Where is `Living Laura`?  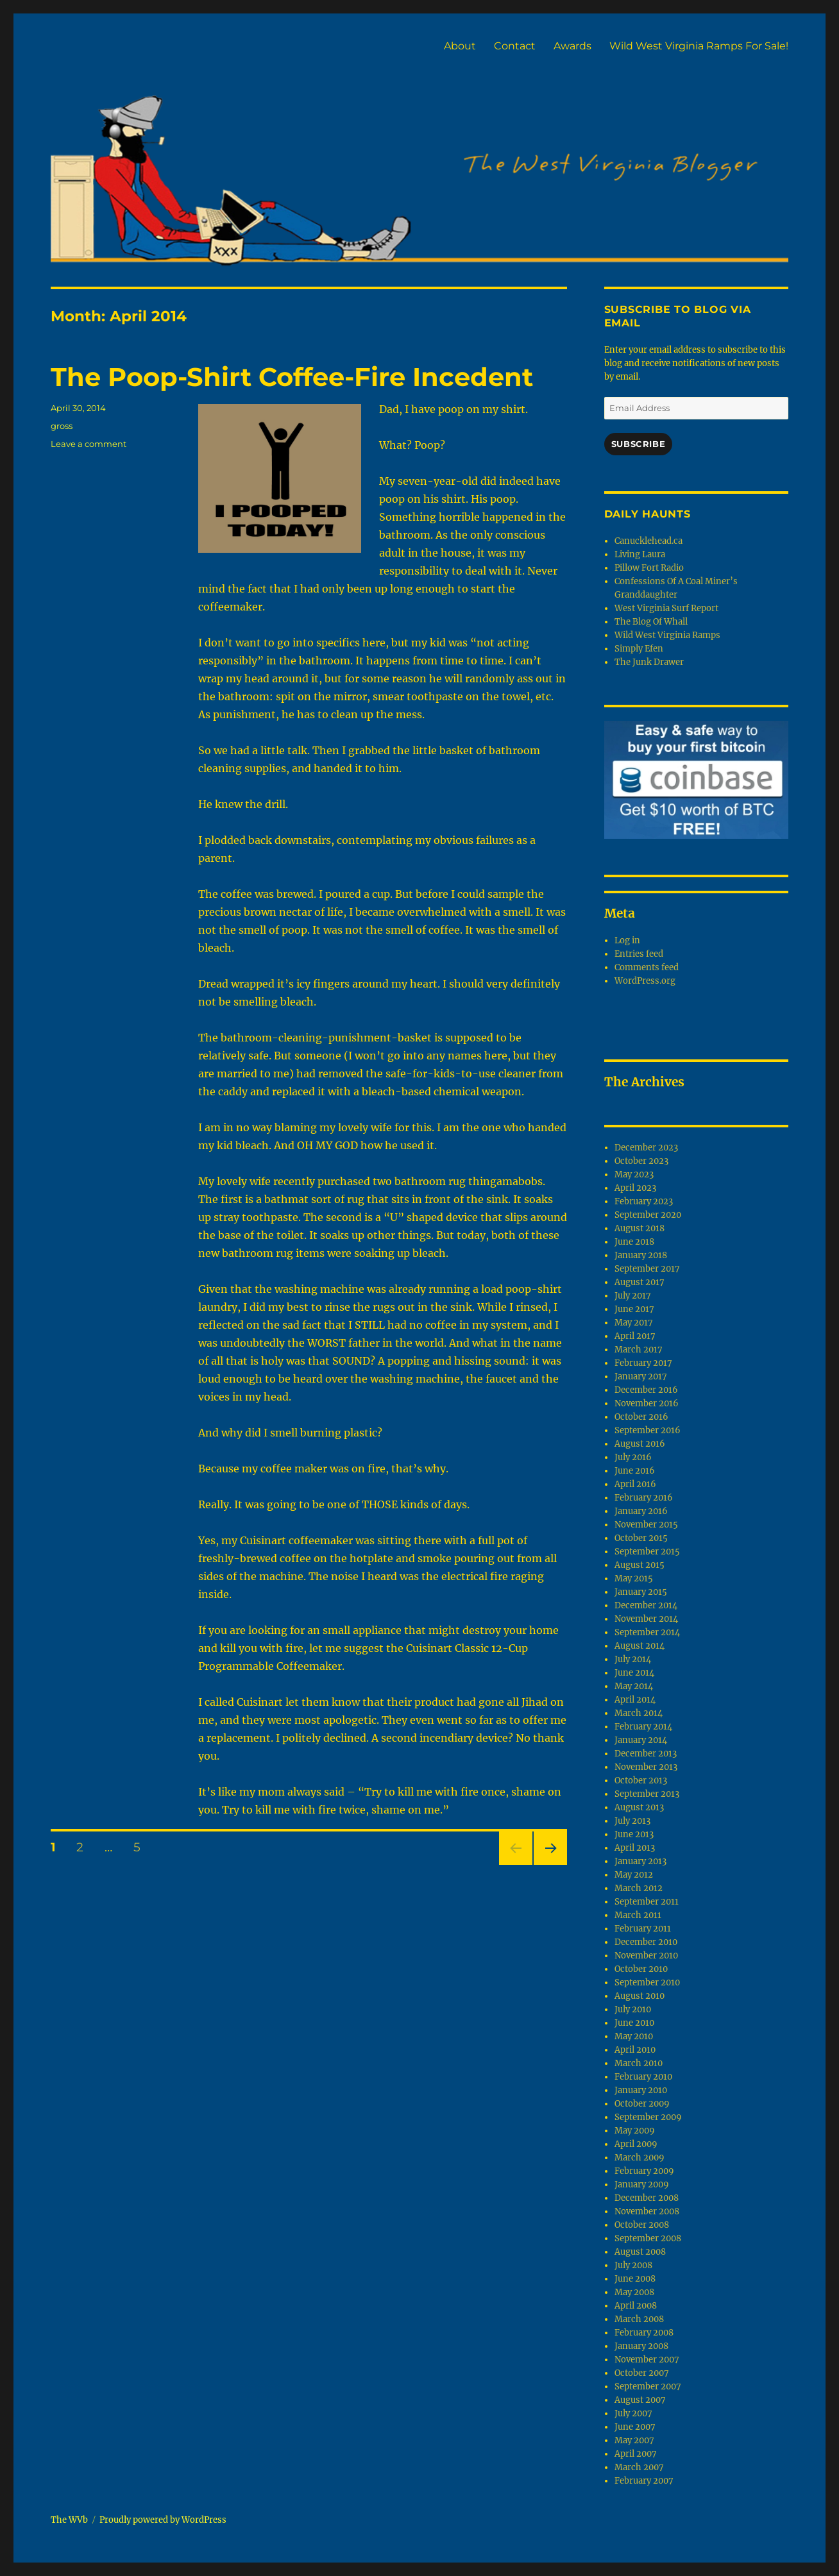 Living Laura is located at coordinates (639, 554).